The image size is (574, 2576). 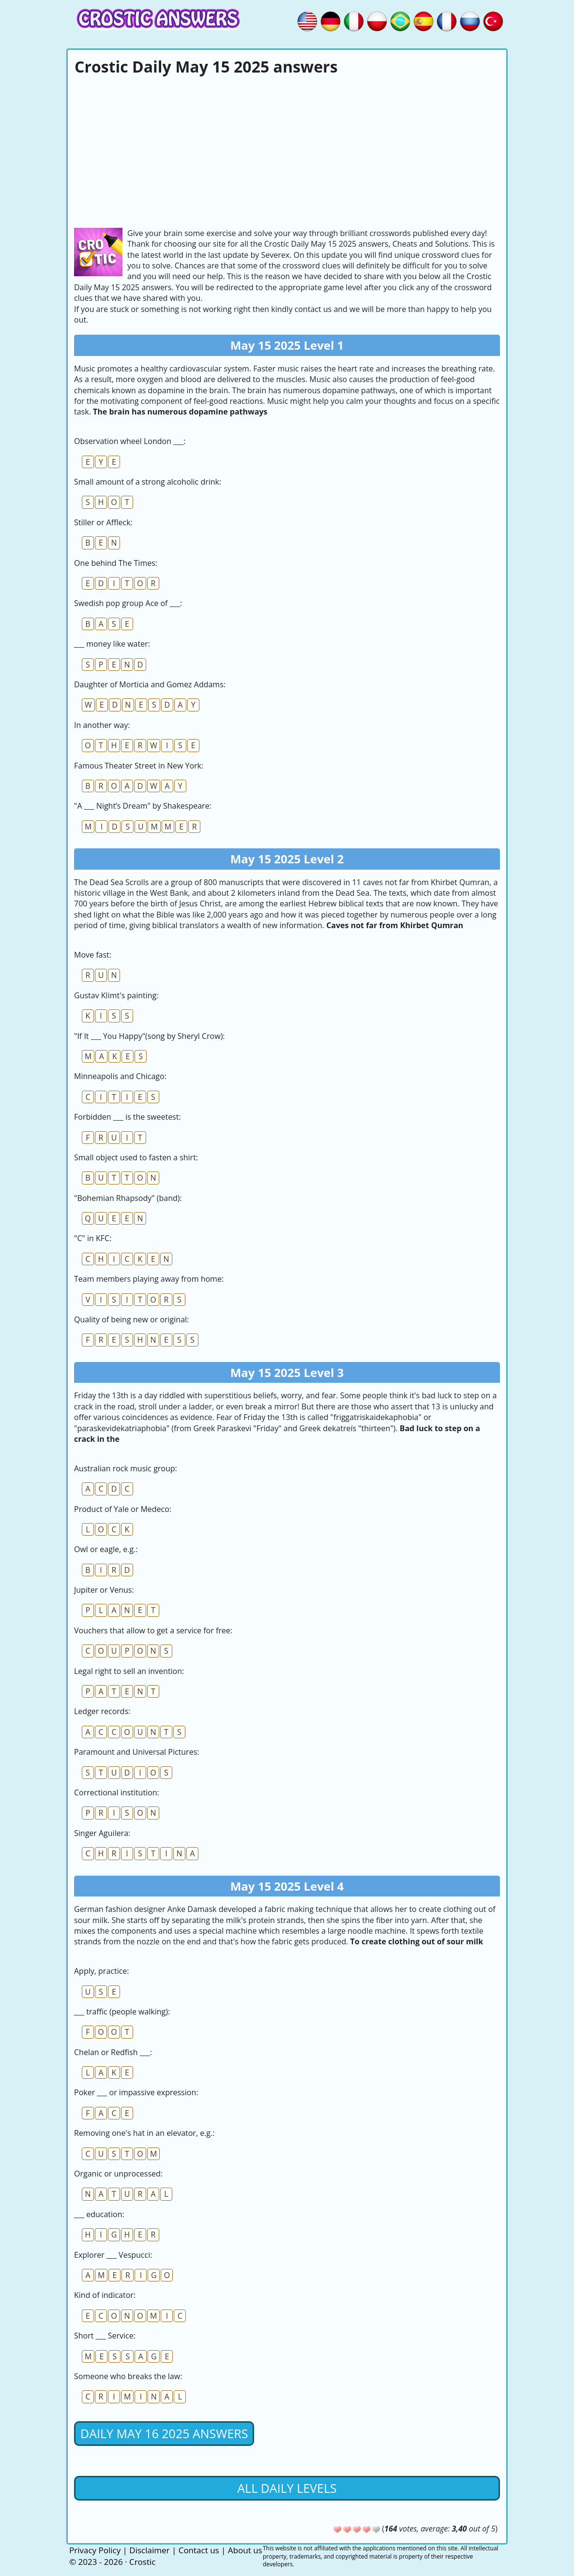 What do you see at coordinates (199, 2550) in the screenshot?
I see `Contact us` at bounding box center [199, 2550].